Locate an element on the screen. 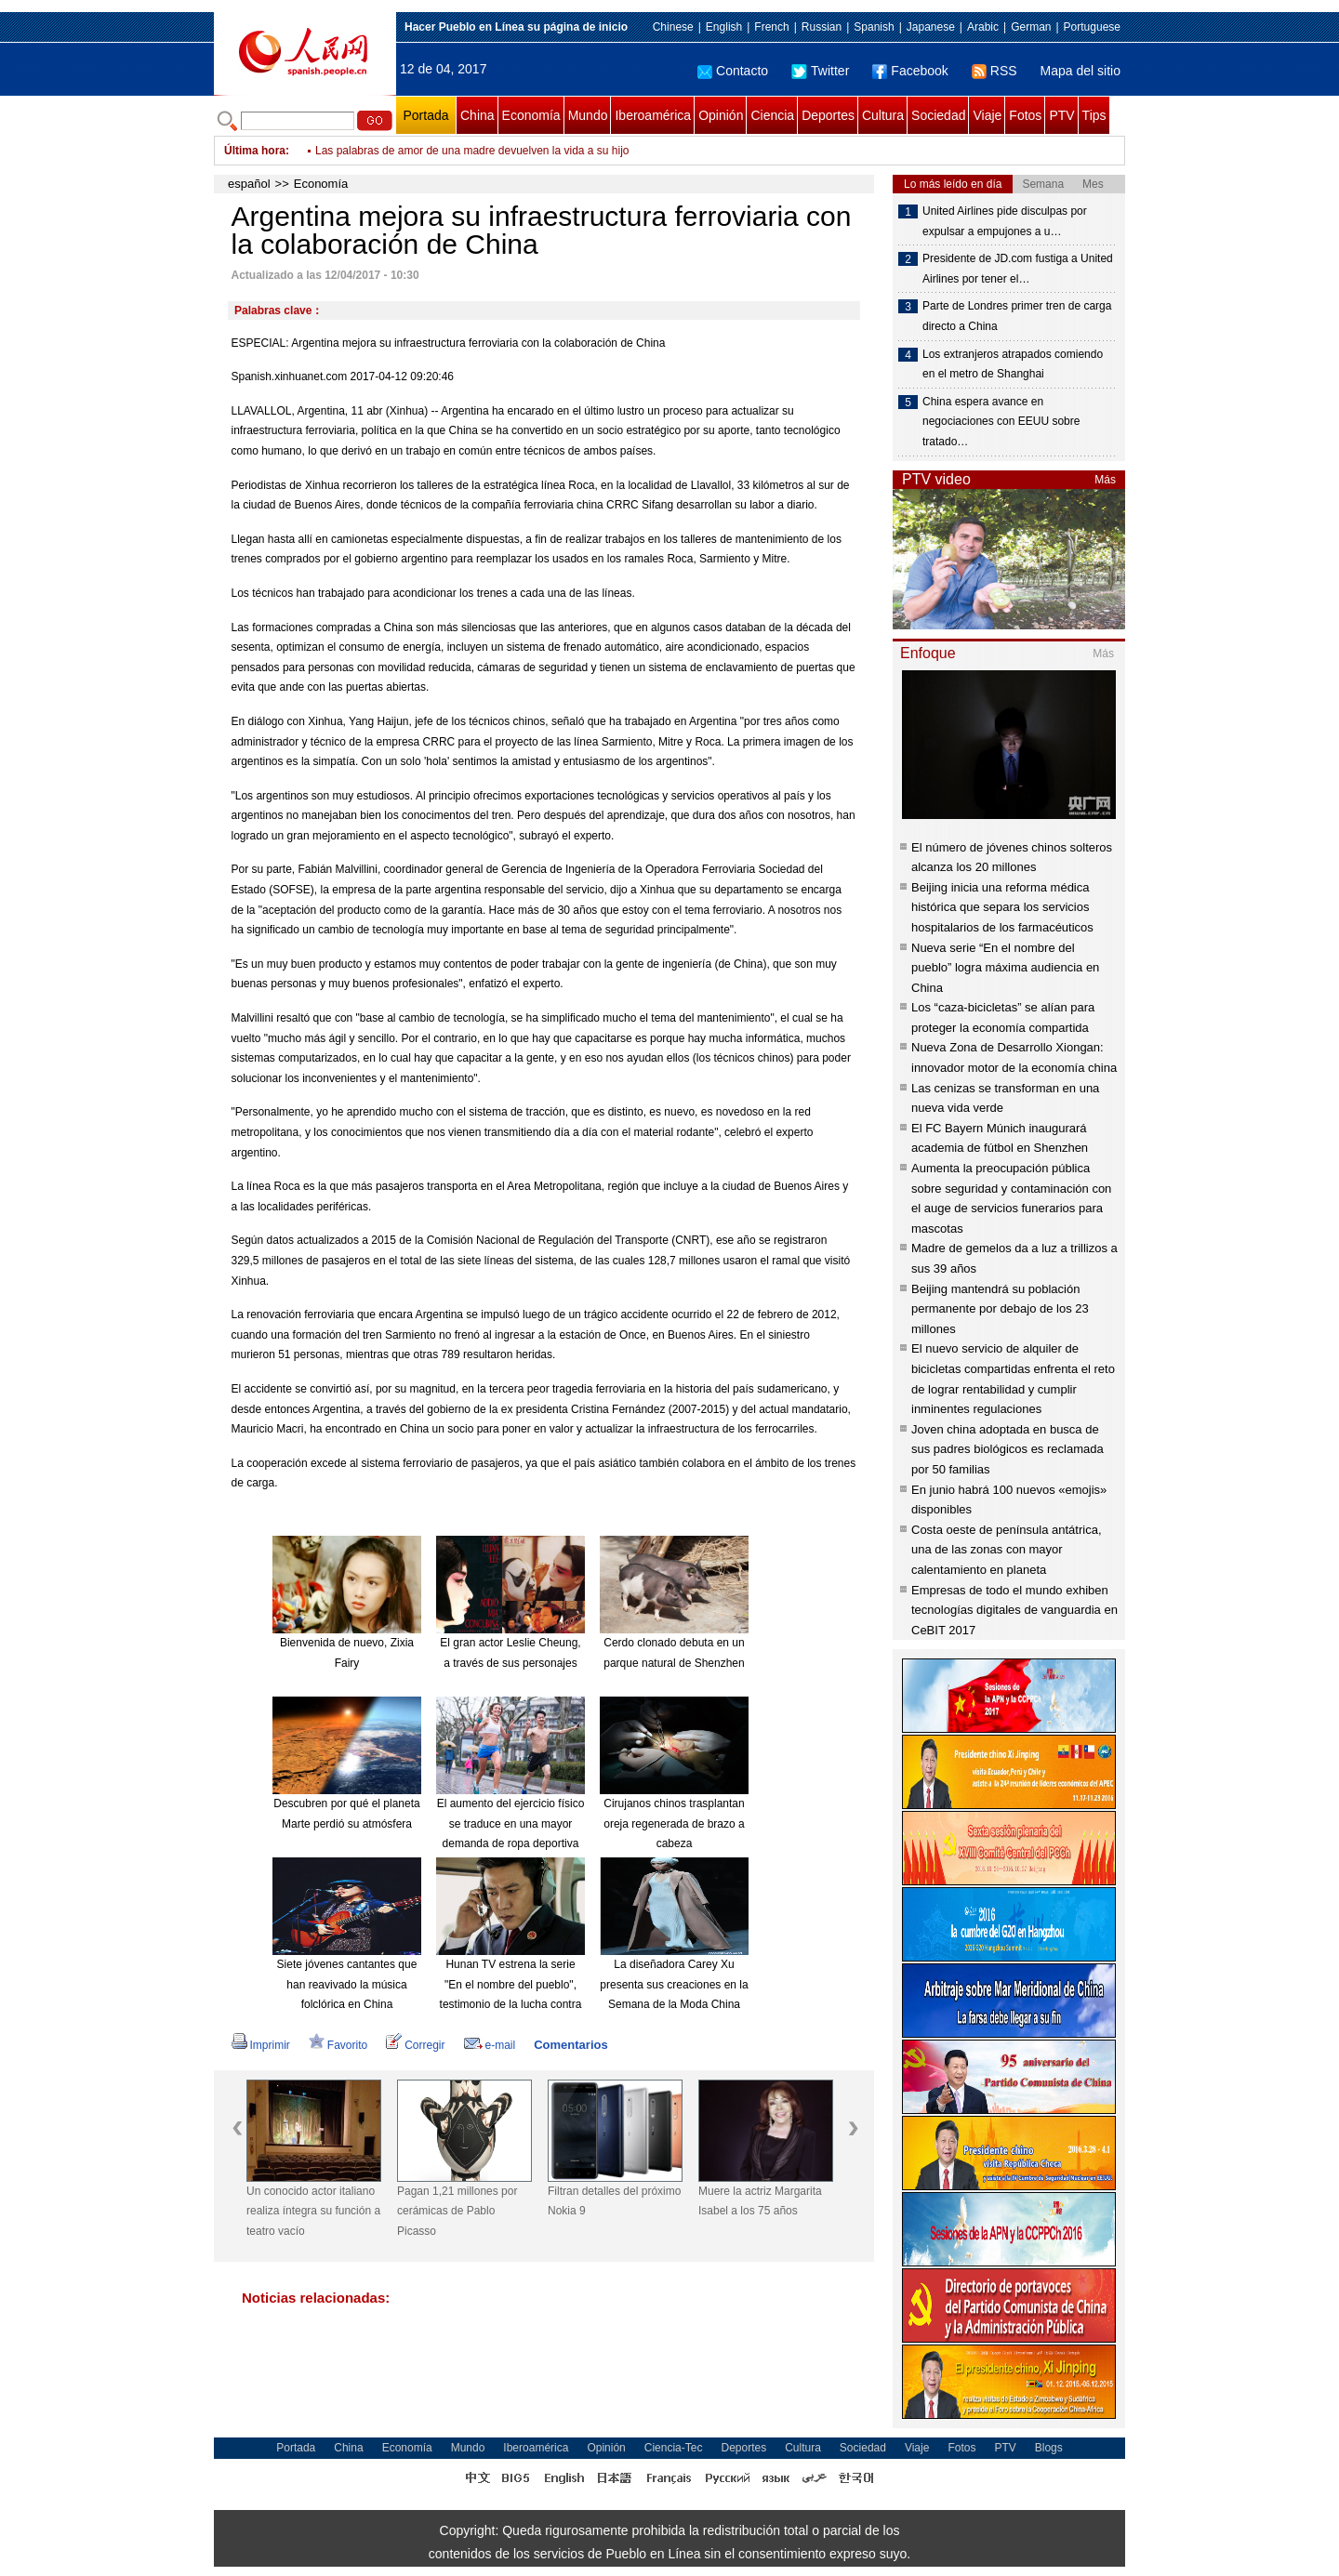 The image size is (1339, 2576). Sociedad is located at coordinates (938, 115).